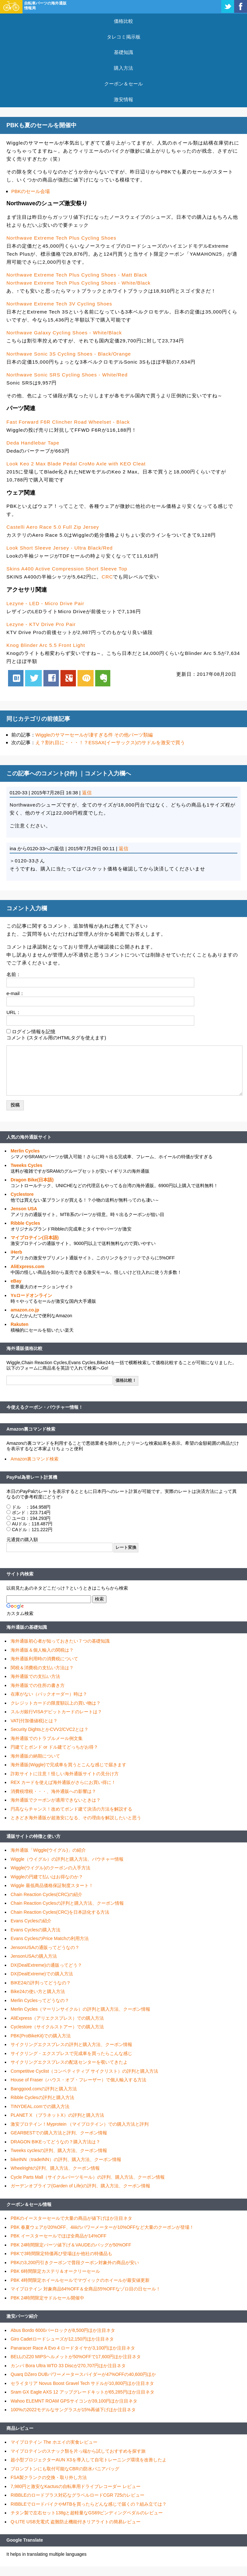 The height and width of the screenshot is (2576, 247). I want to click on Merlin Cyclesってどうなの？, so click(40, 2000).